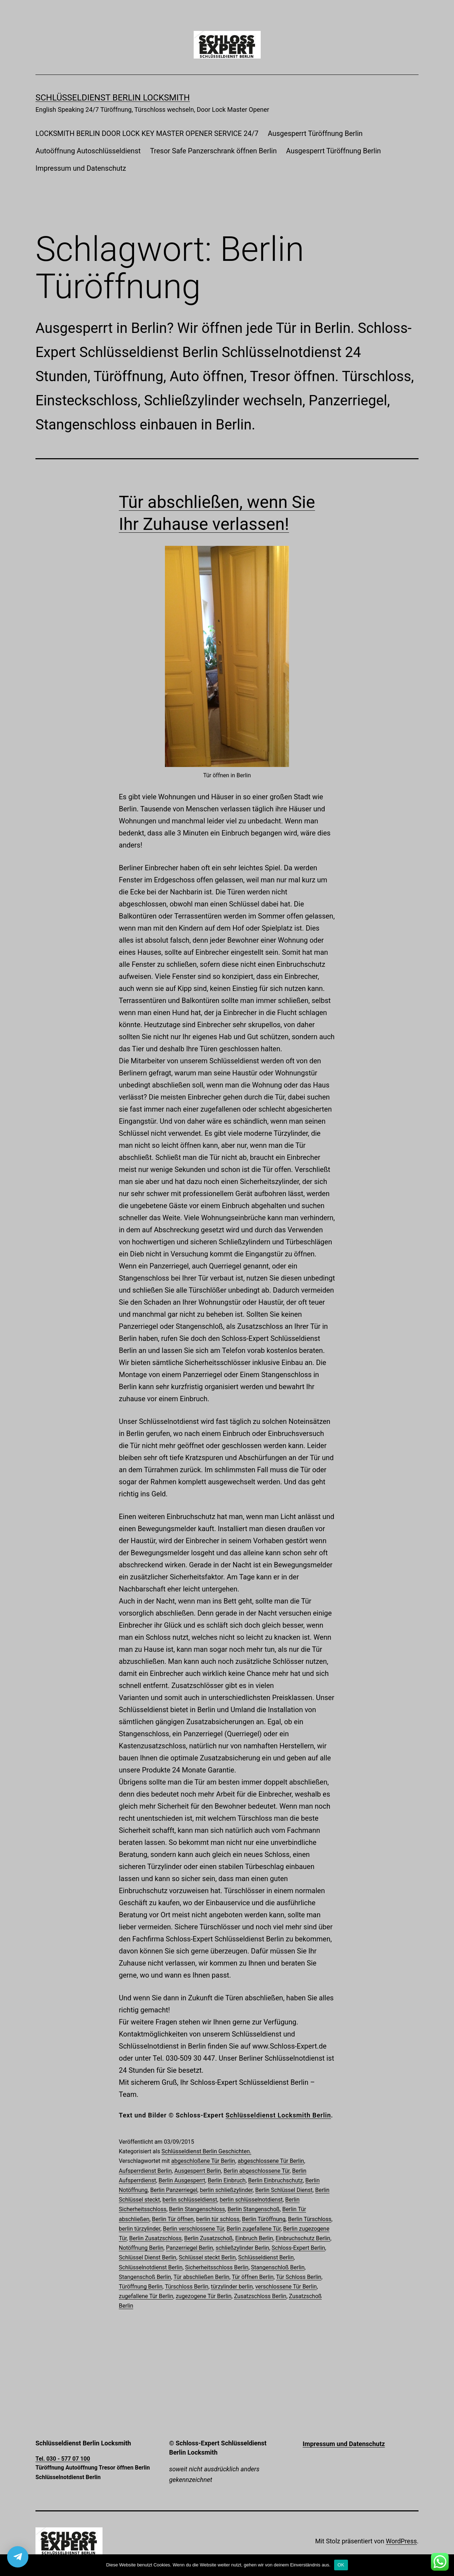 The image size is (454, 2576). I want to click on Berlin zugefallene Tür, so click(254, 2228).